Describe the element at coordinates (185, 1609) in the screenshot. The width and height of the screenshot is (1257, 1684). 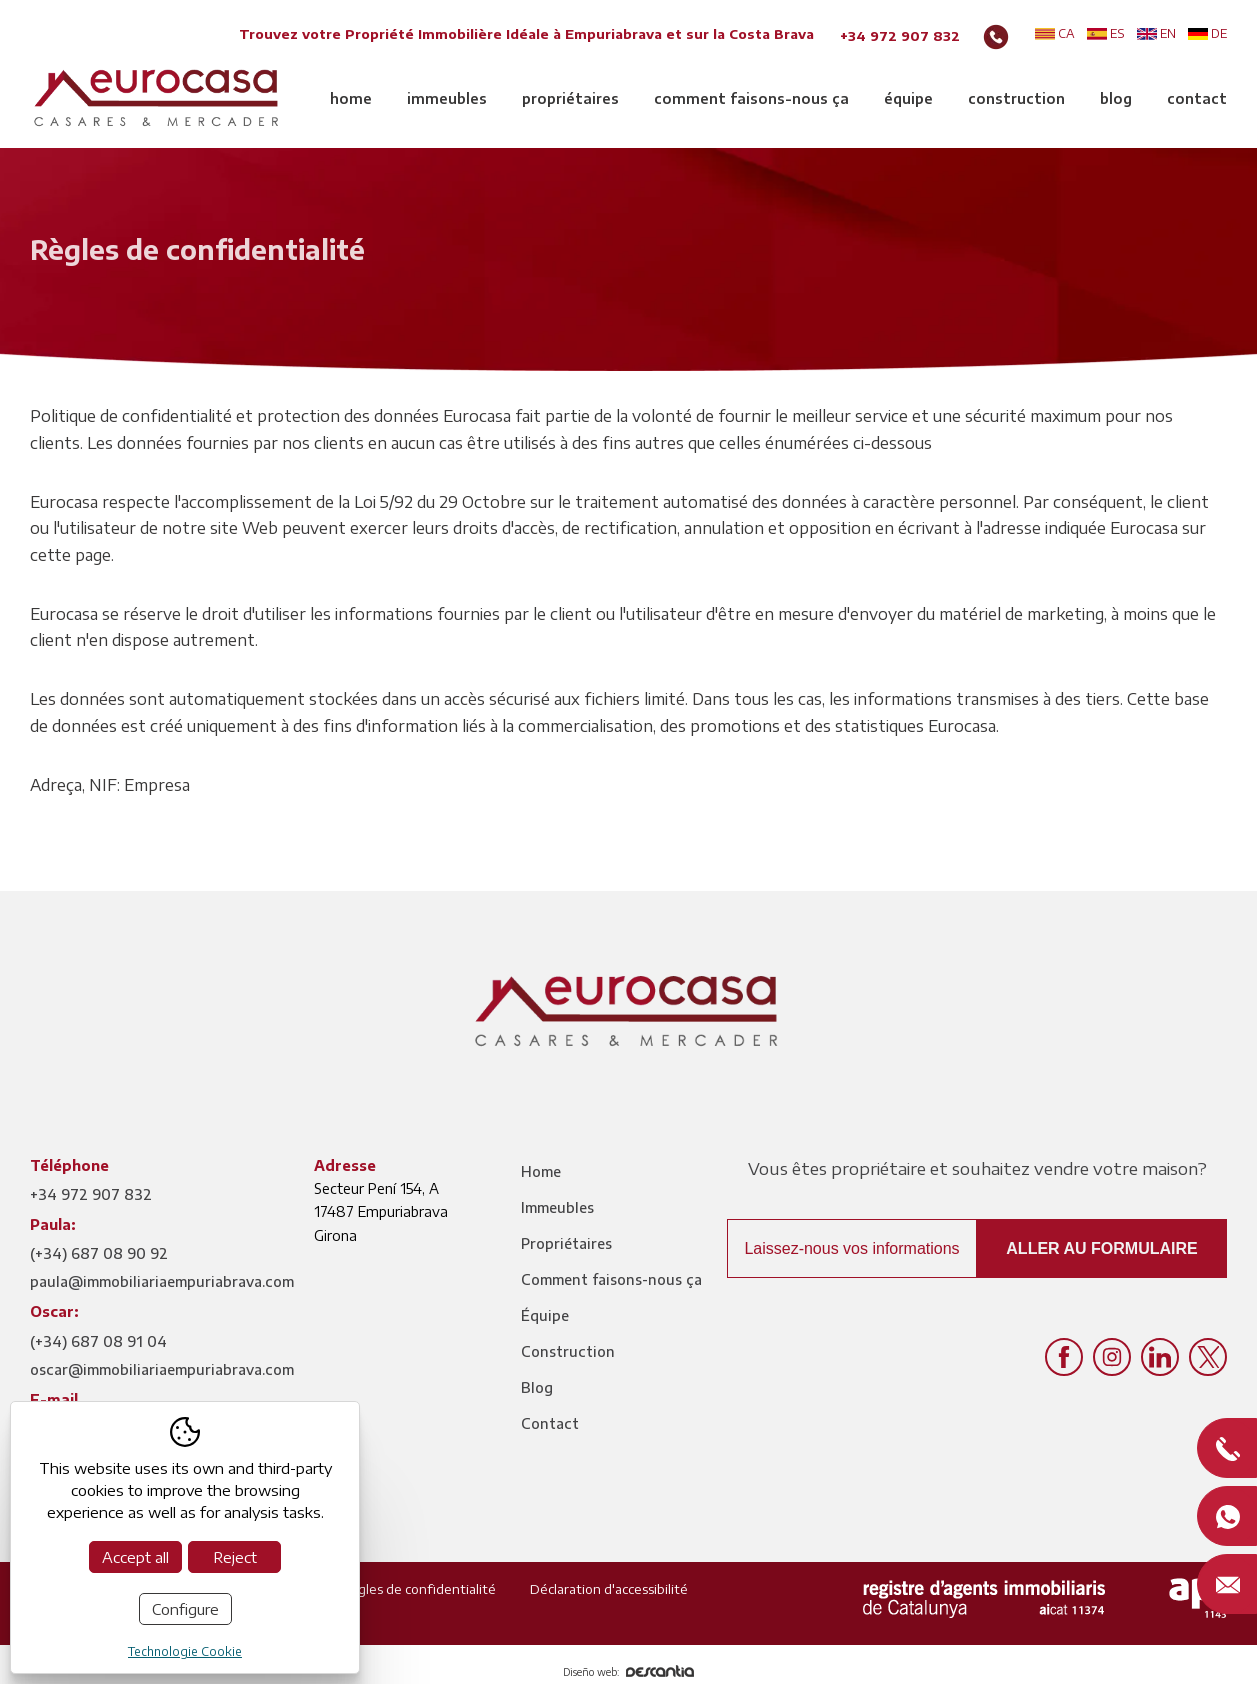
I see `Configure` at that location.